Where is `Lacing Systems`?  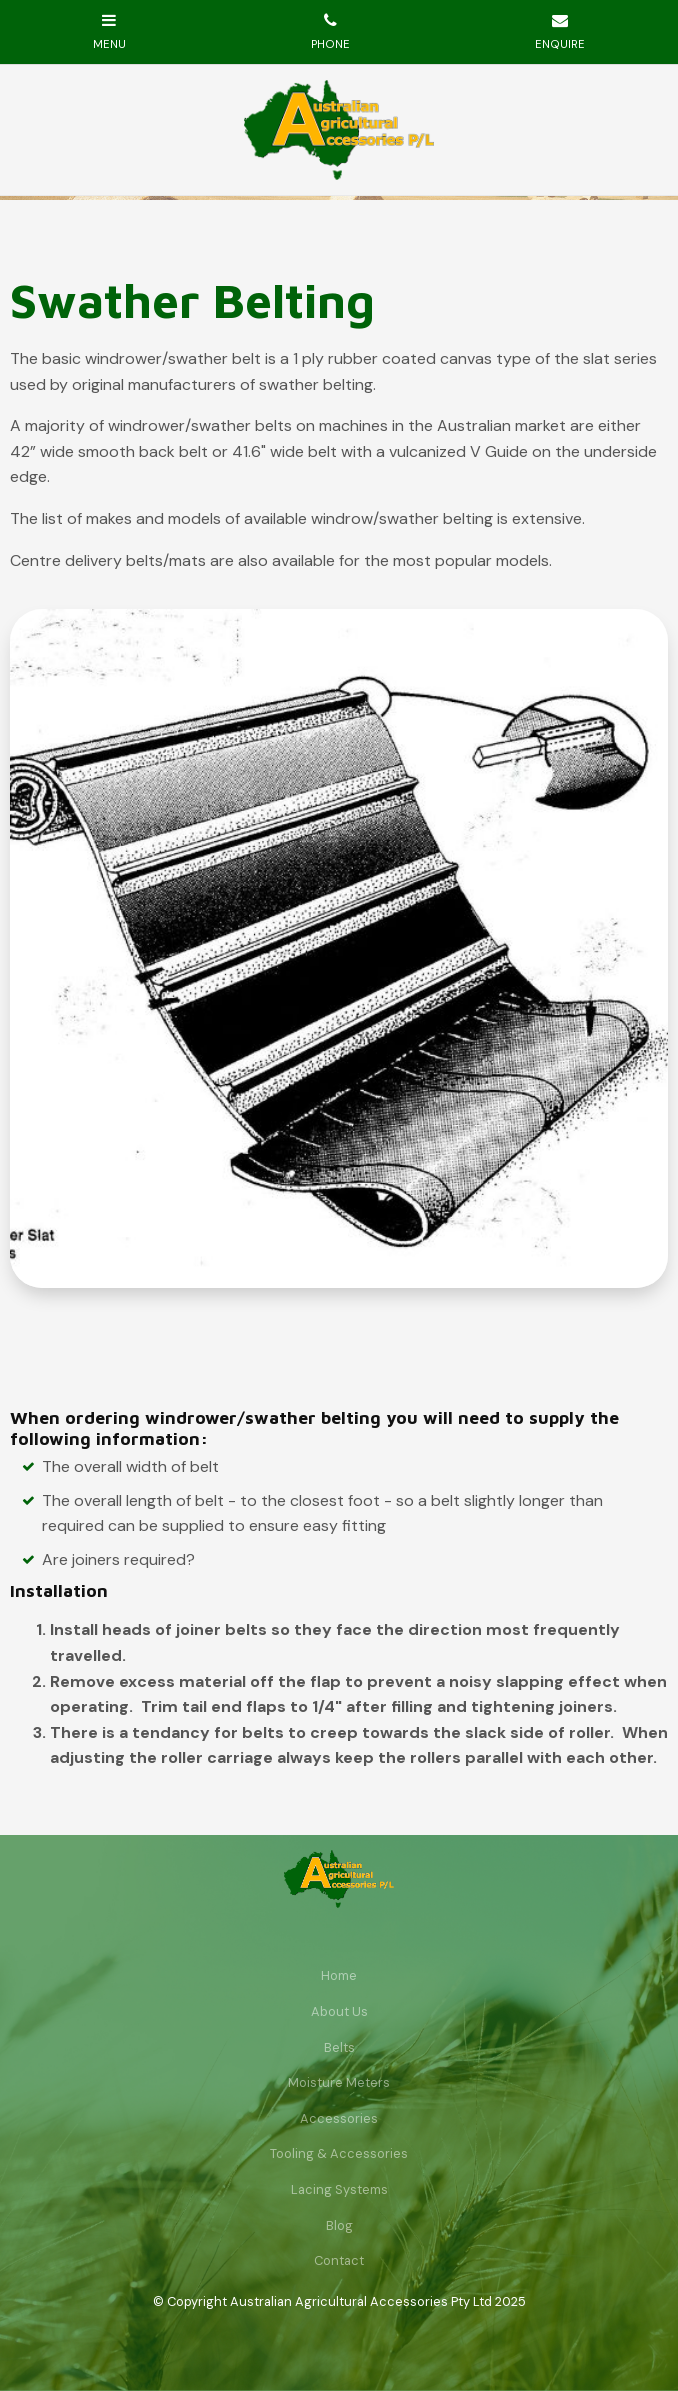
Lacing Systems is located at coordinates (339, 2189).